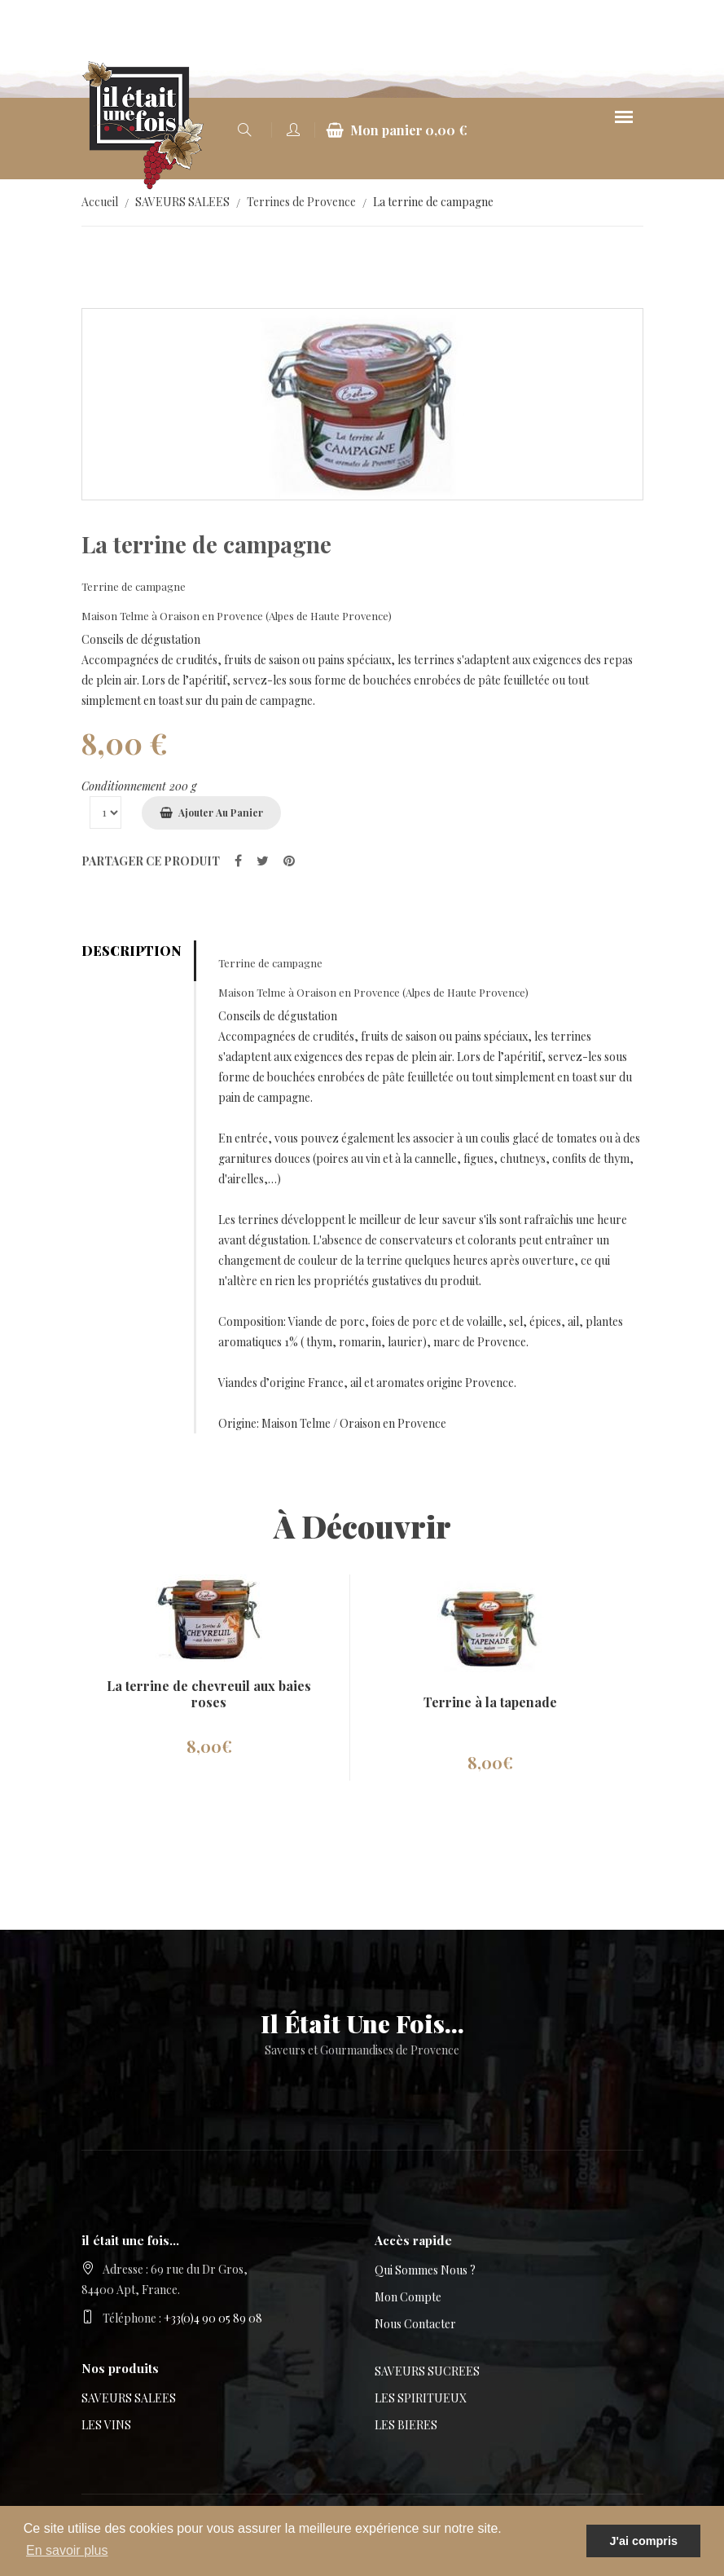 Image resolution: width=724 pixels, height=2576 pixels. I want to click on Ajouter au panier, so click(220, 812).